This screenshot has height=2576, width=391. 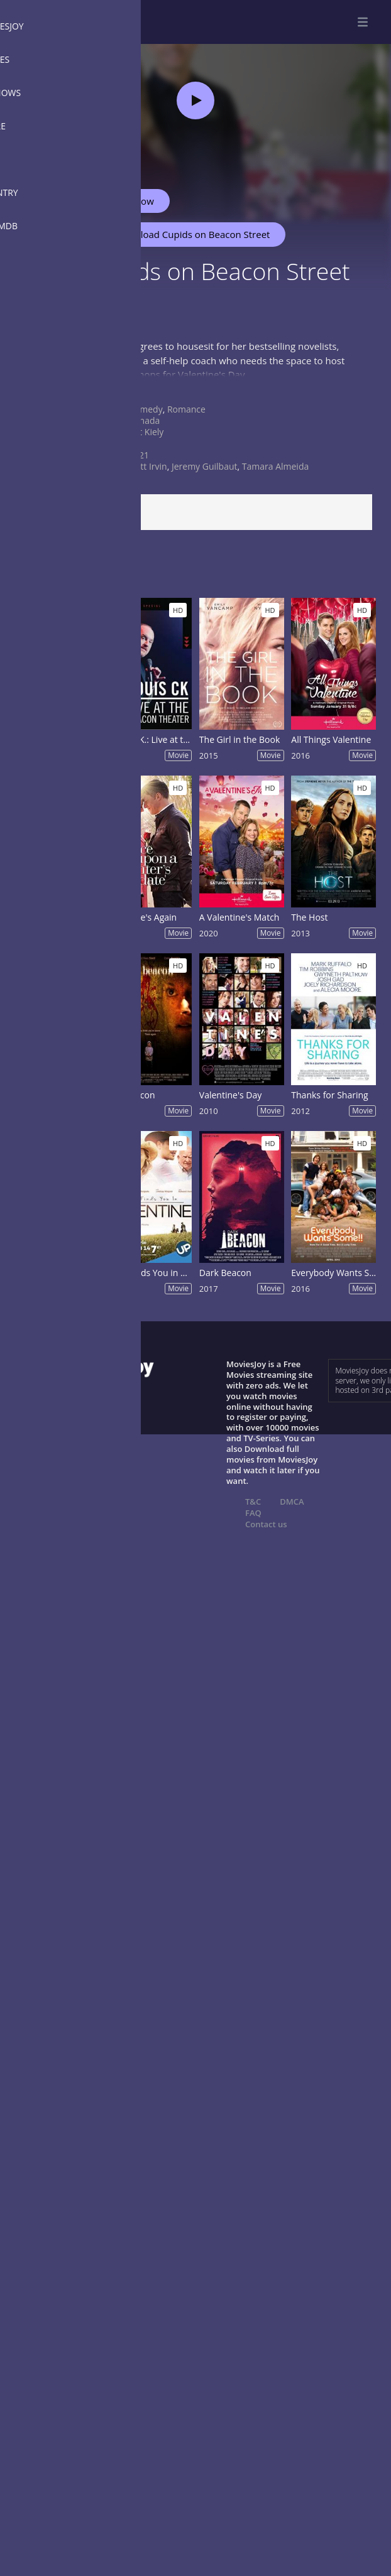 What do you see at coordinates (41, 386) in the screenshot?
I see `Show more` at bounding box center [41, 386].